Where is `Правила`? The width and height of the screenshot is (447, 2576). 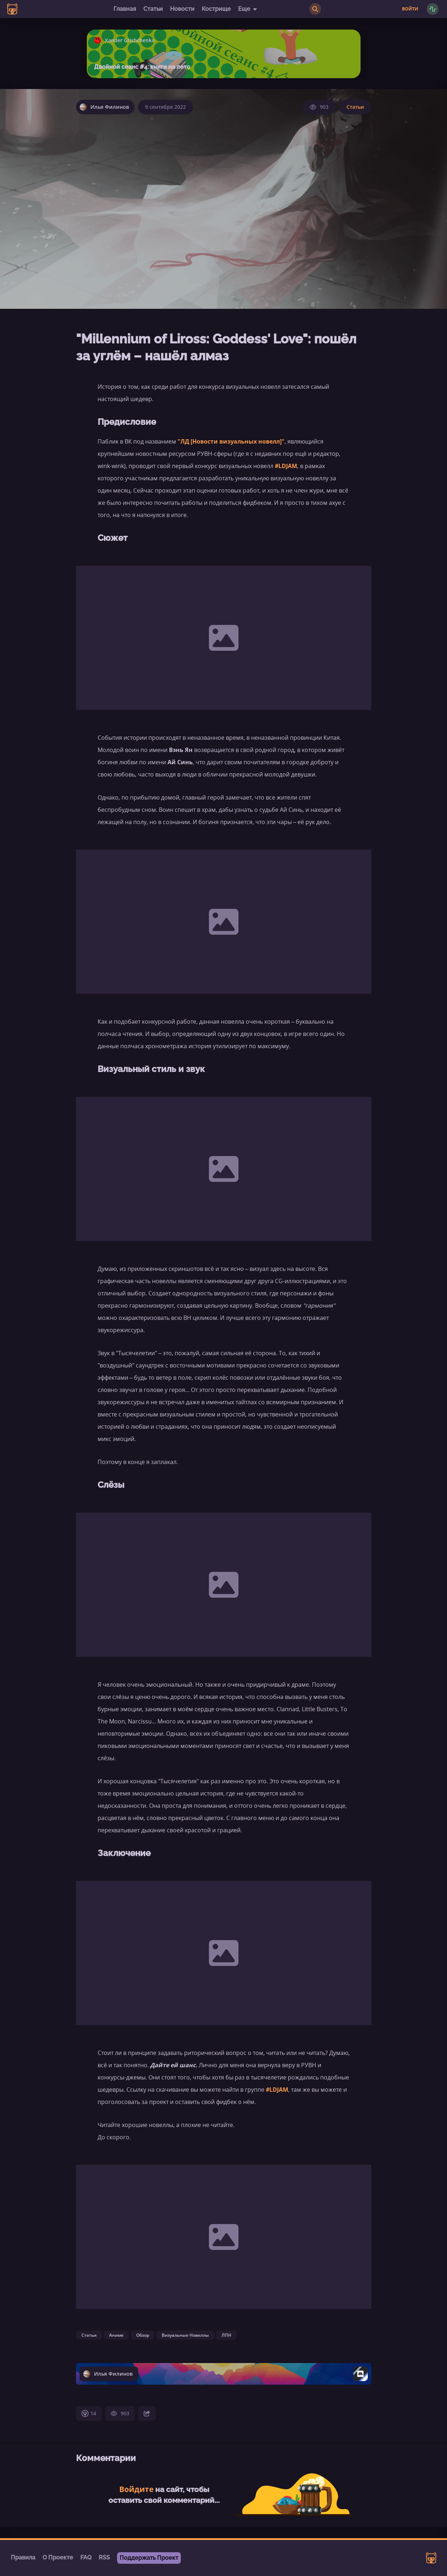
Правила is located at coordinates (23, 2557).